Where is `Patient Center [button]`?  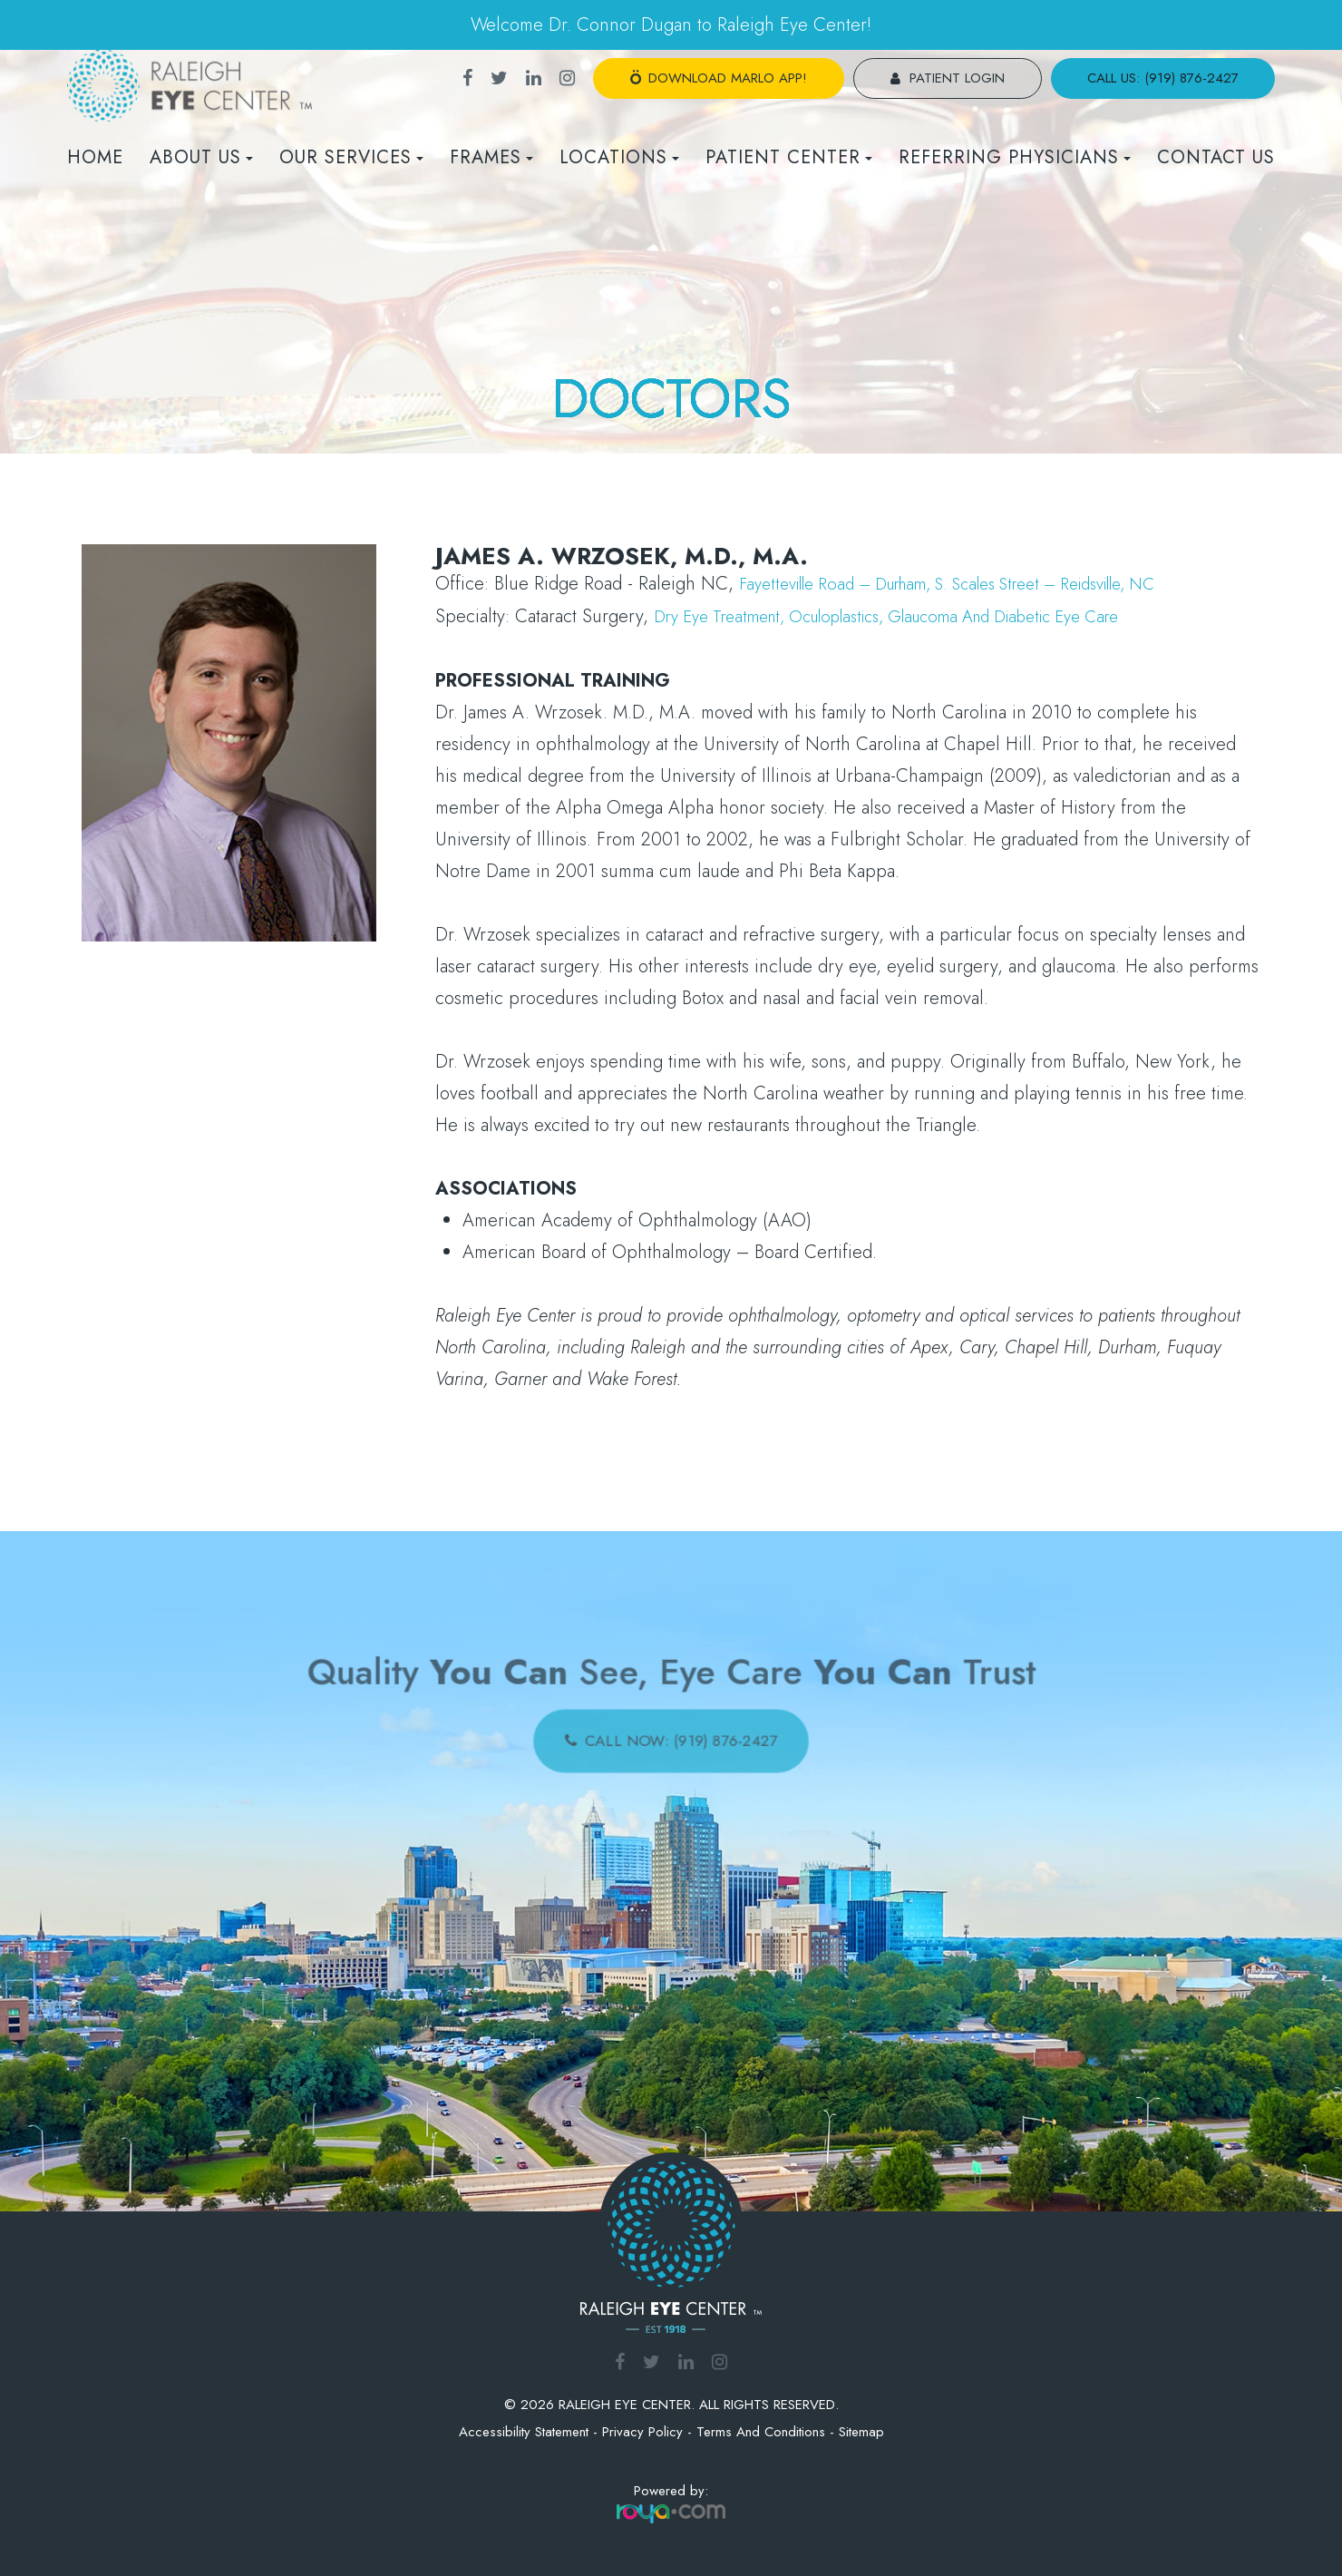 Patient Center [button] is located at coordinates (788, 157).